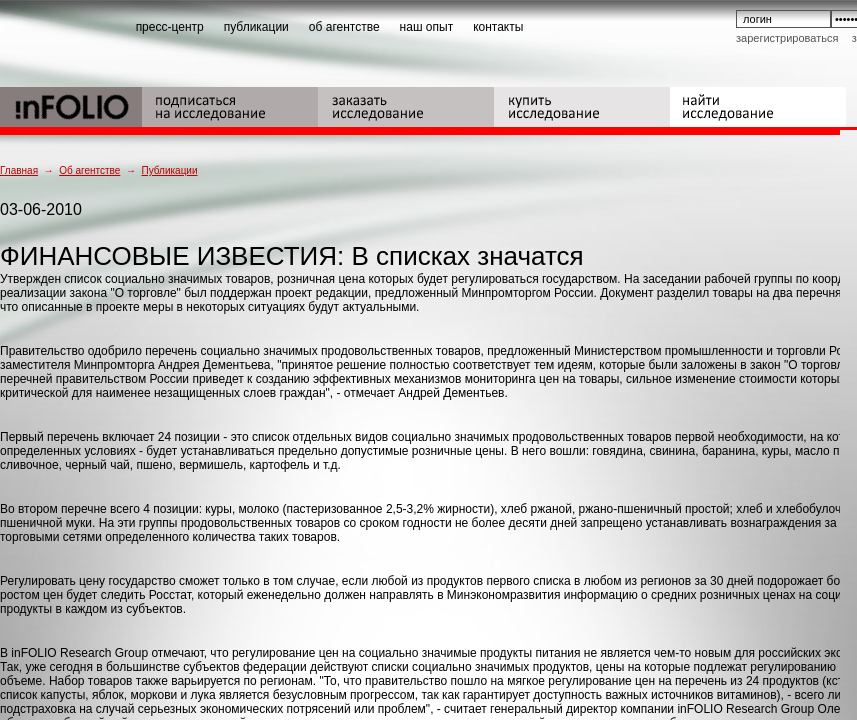 The height and width of the screenshot is (720, 857). What do you see at coordinates (19, 170) in the screenshot?
I see `Главная` at bounding box center [19, 170].